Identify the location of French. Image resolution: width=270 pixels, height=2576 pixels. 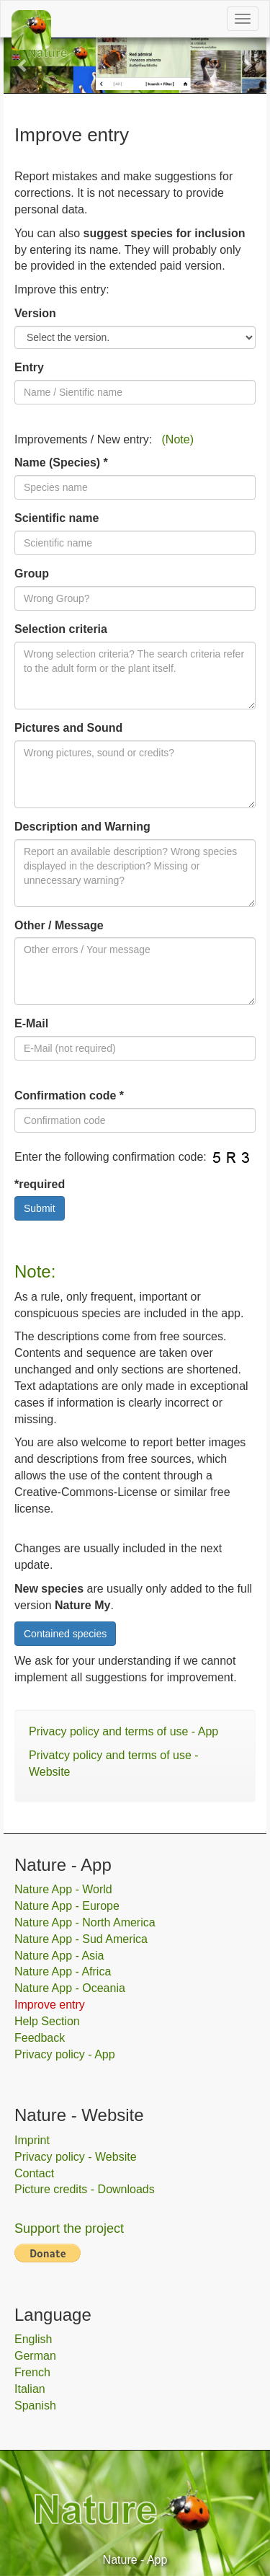
(32, 2372).